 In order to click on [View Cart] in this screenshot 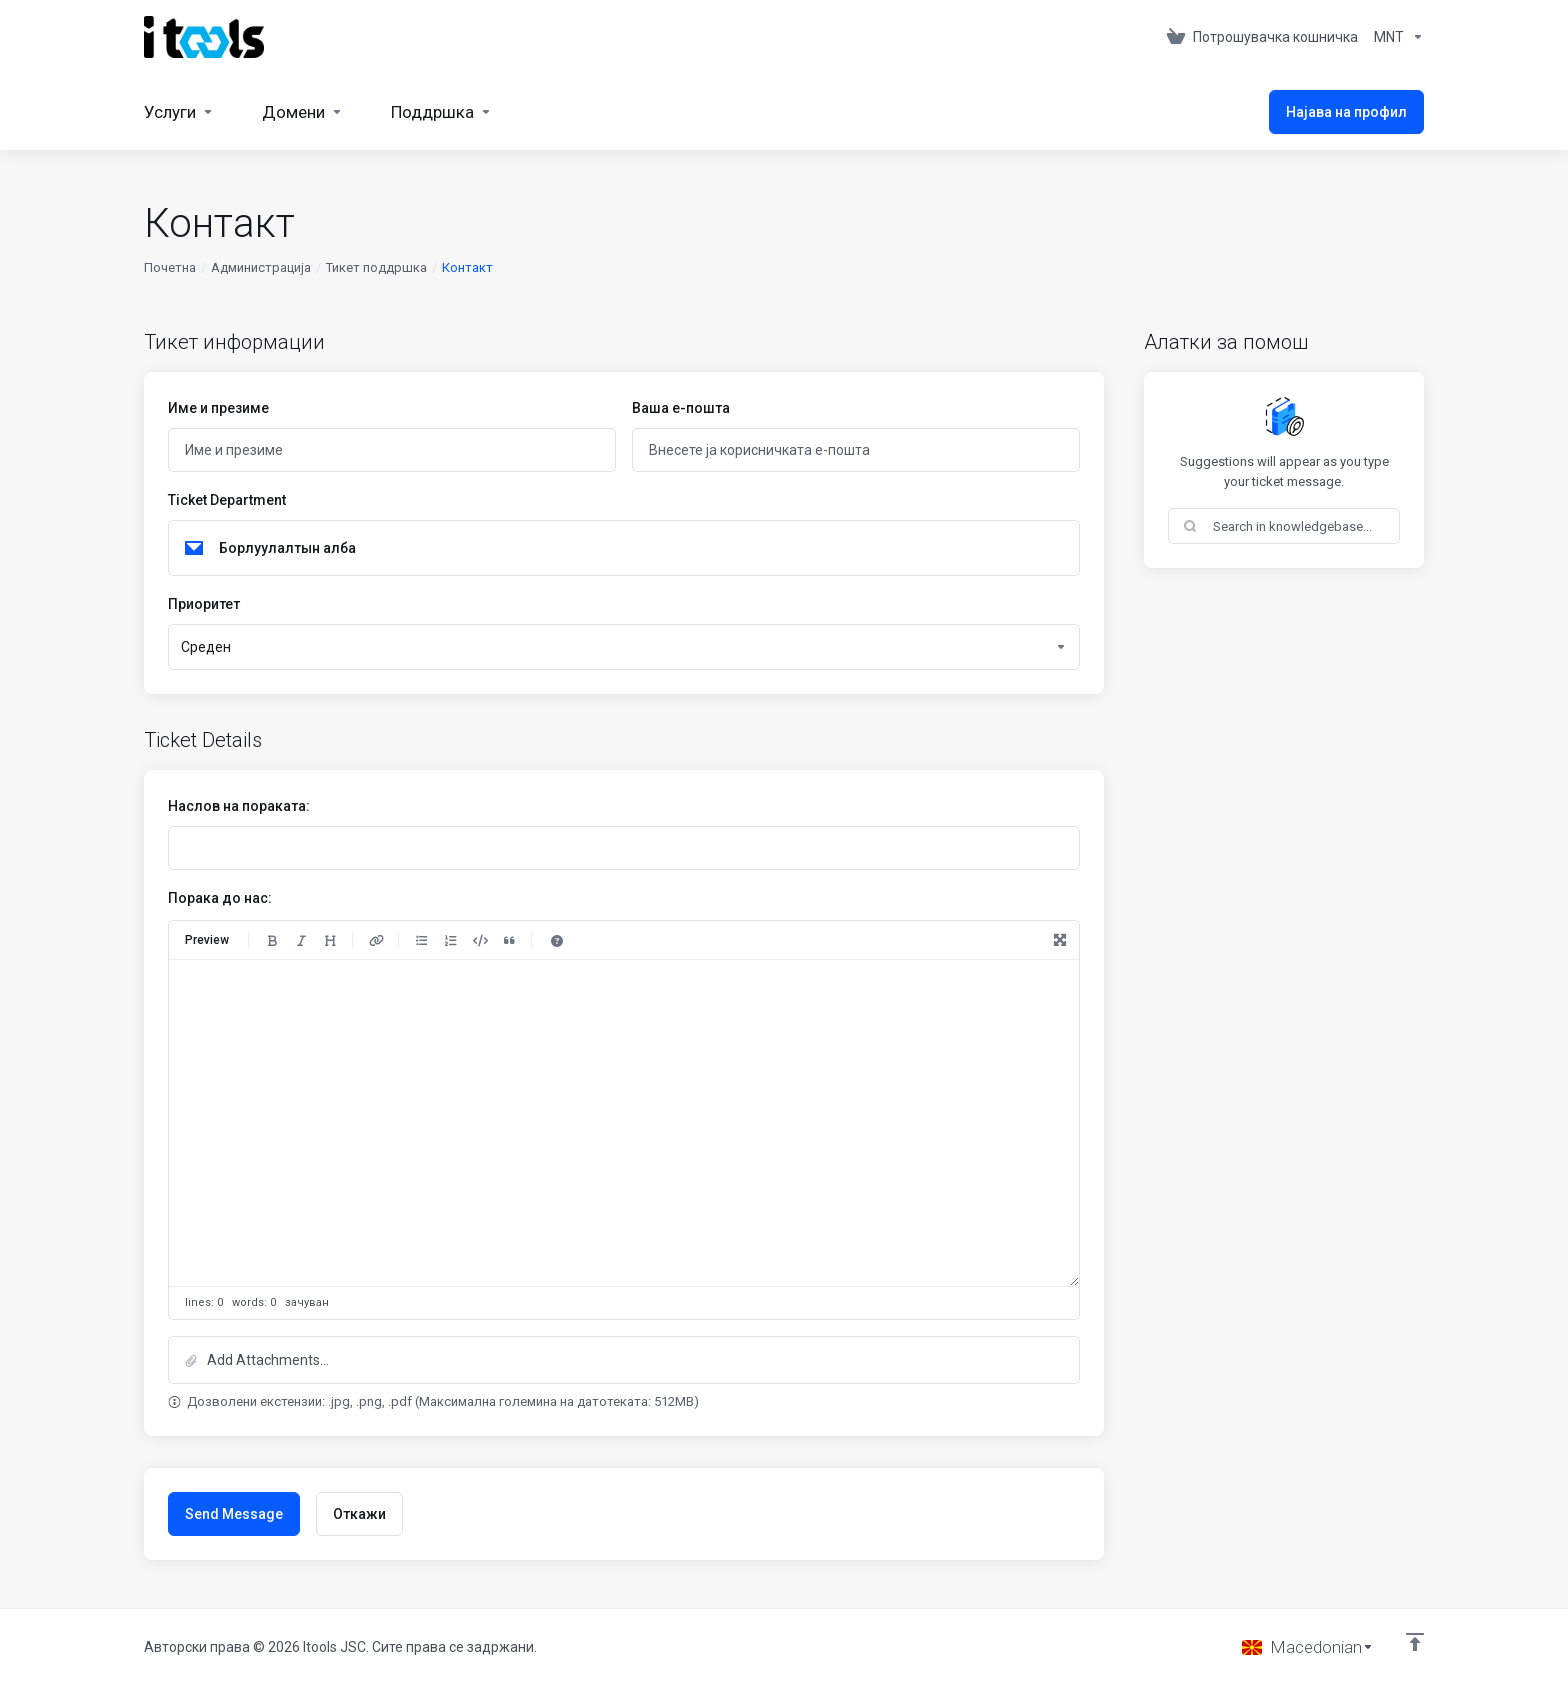, I will do `click(1262, 37)`.